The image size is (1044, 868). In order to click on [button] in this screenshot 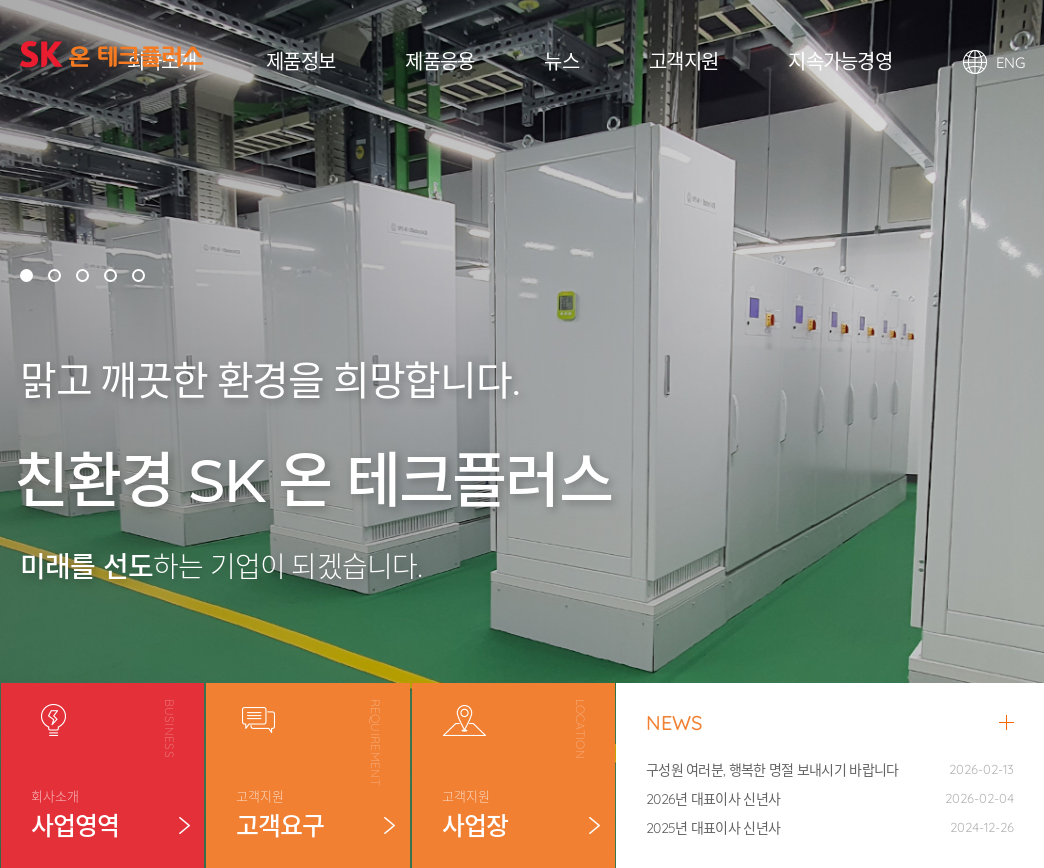, I will do `click(26, 275)`.